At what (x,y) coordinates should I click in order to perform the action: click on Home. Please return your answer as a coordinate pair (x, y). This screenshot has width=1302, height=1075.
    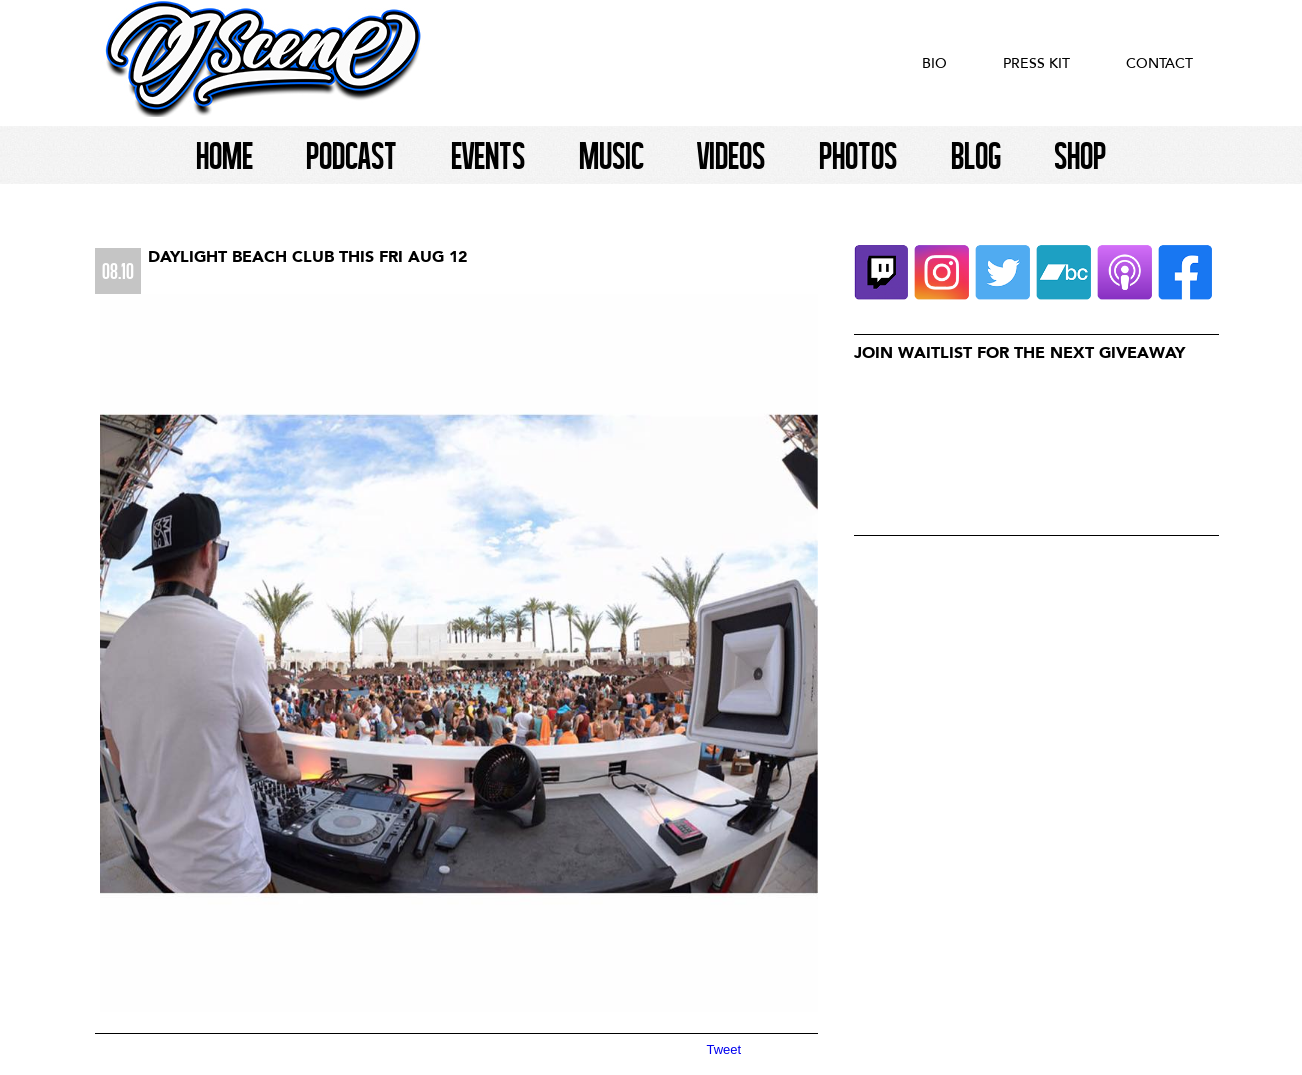
    Looking at the image, I should click on (224, 155).